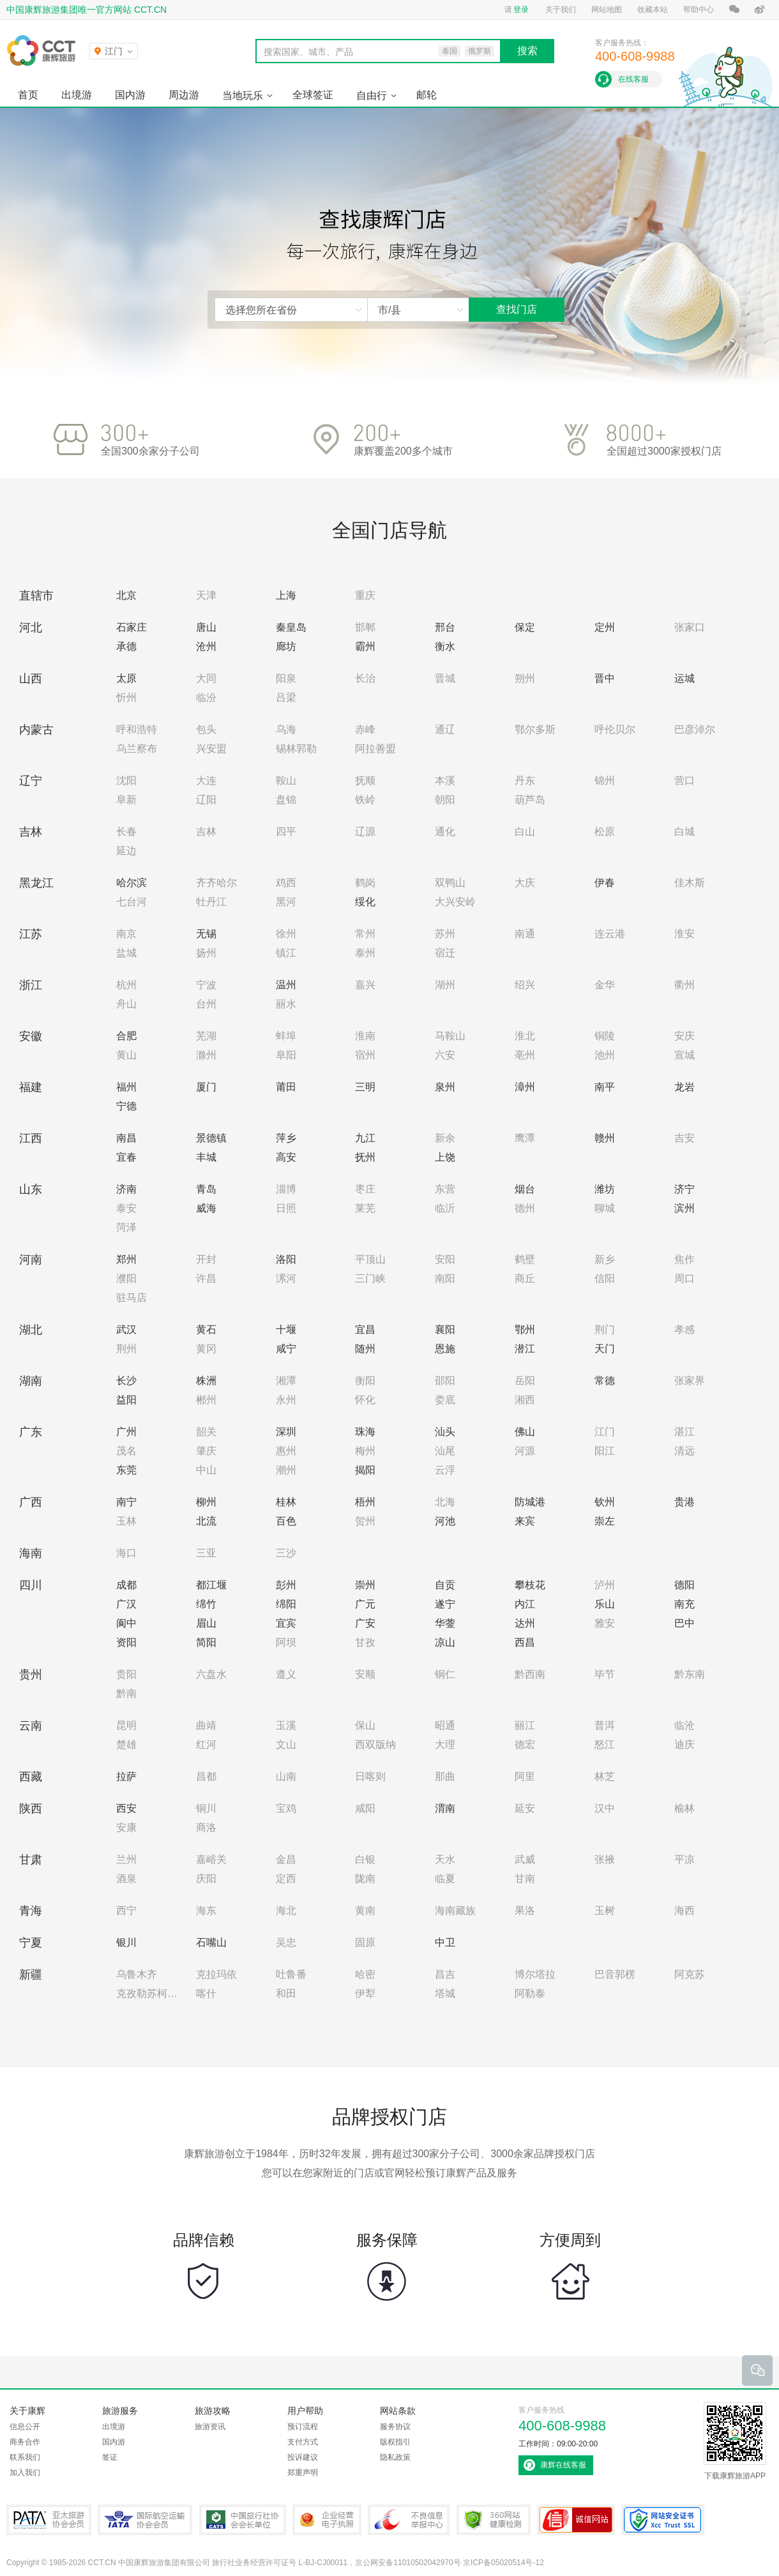  What do you see at coordinates (684, 1501) in the screenshot?
I see `贵港` at bounding box center [684, 1501].